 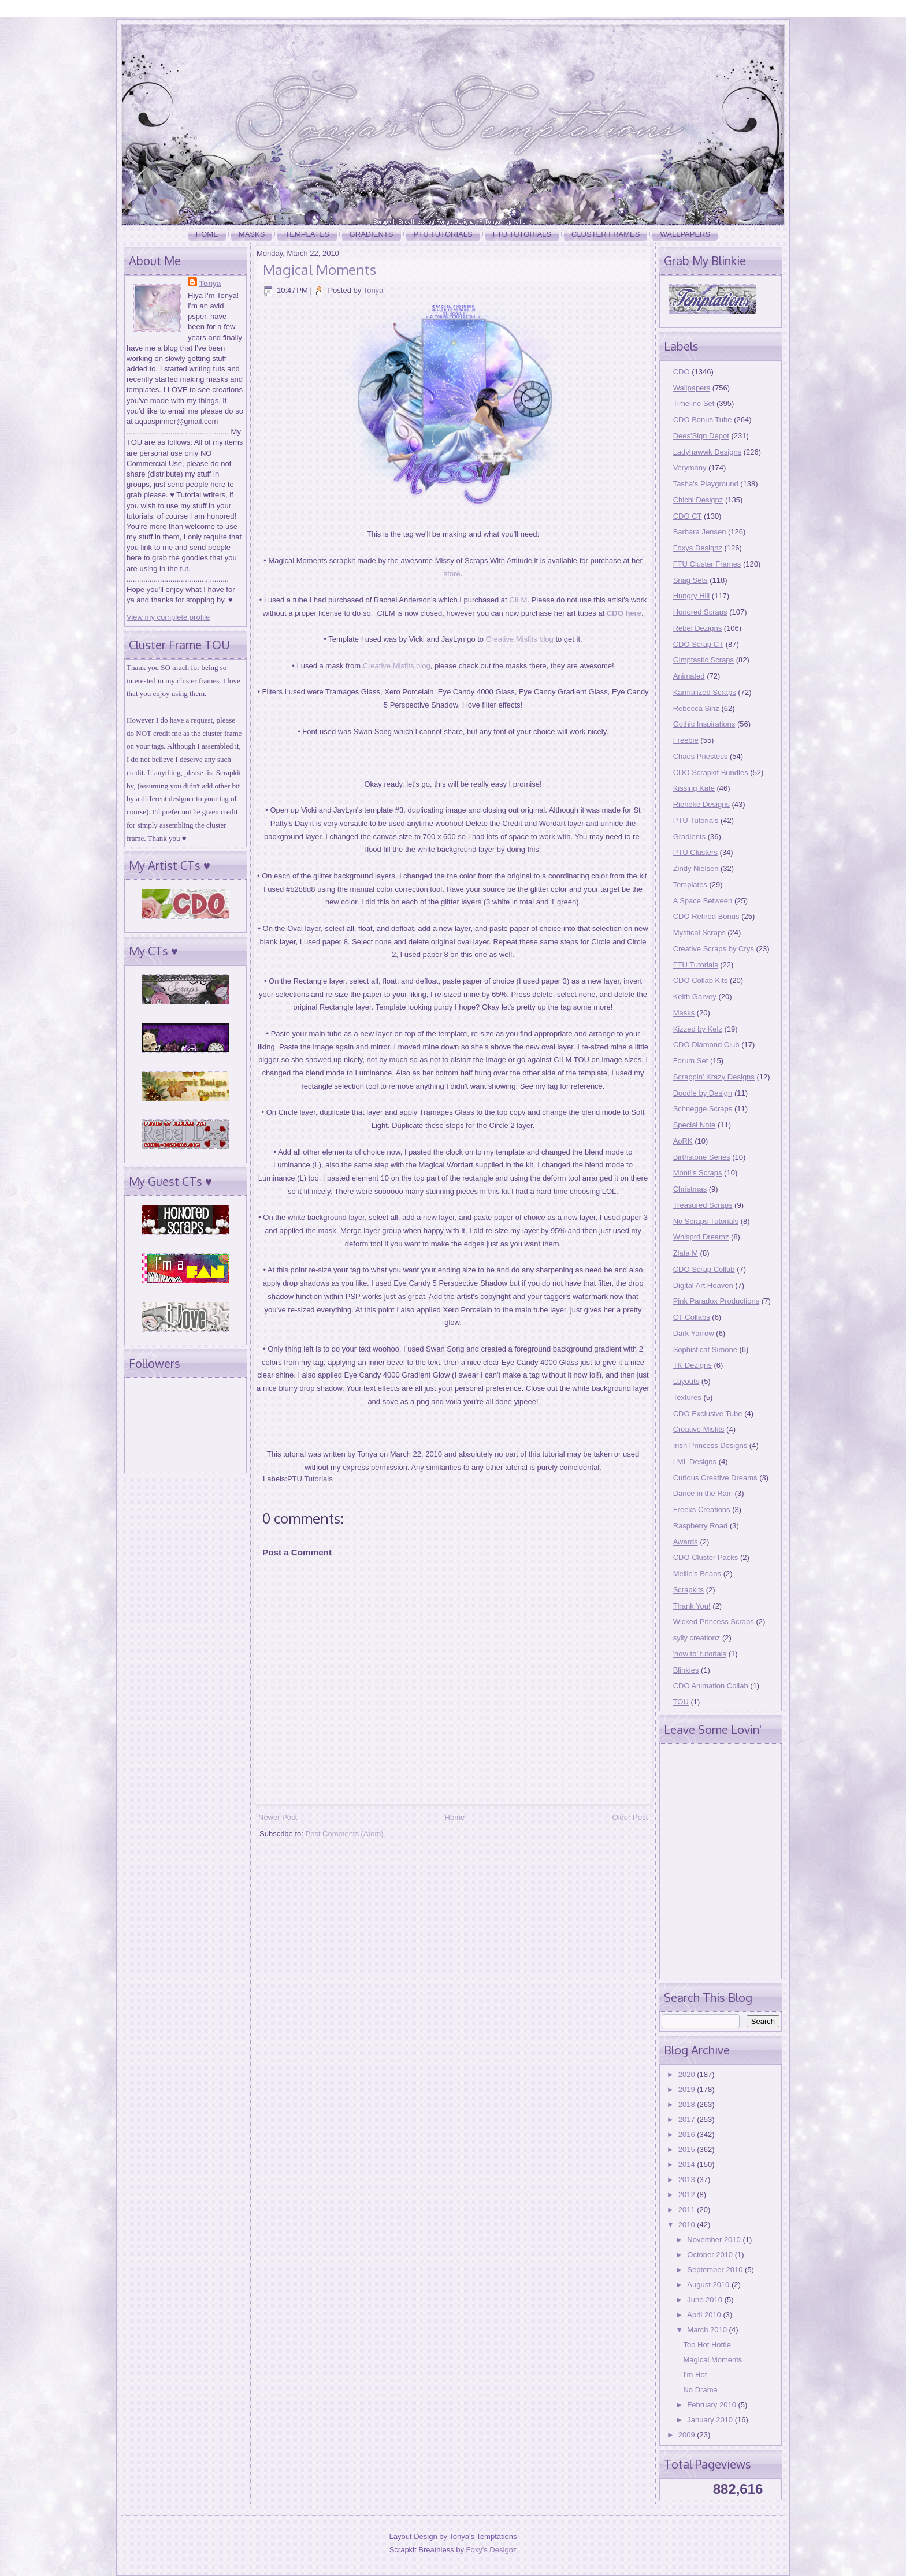 I want to click on 'how to' tutorials, so click(x=699, y=1654).